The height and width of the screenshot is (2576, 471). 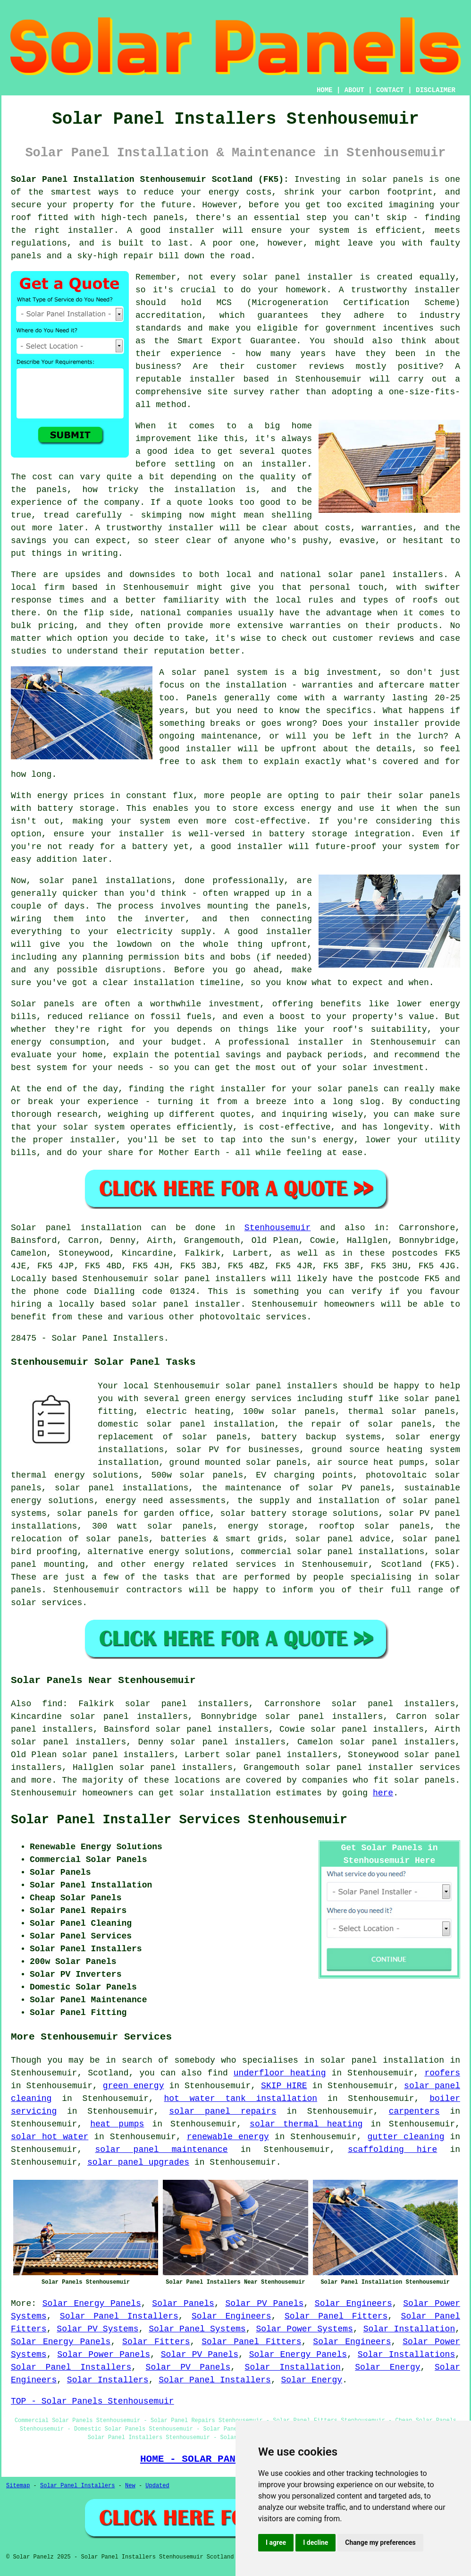 I want to click on underfloor heating, so click(x=280, y=2073).